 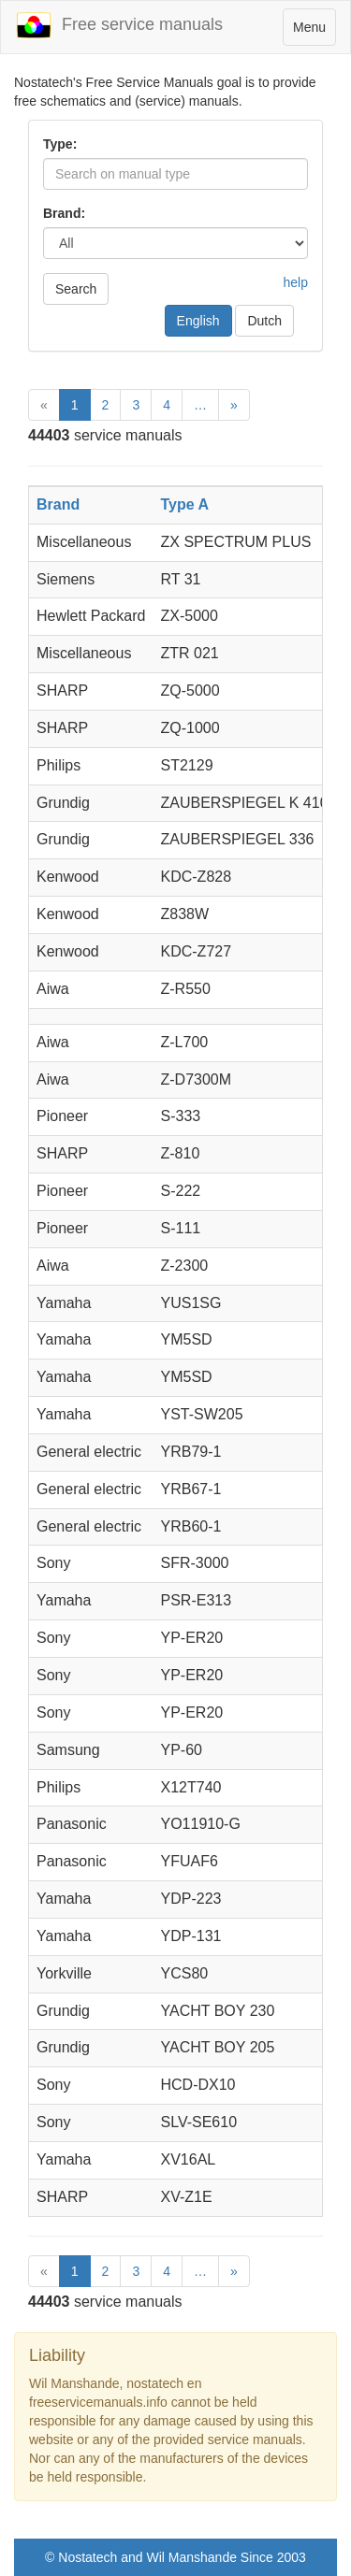 What do you see at coordinates (119, 25) in the screenshot?
I see `Free service manuals` at bounding box center [119, 25].